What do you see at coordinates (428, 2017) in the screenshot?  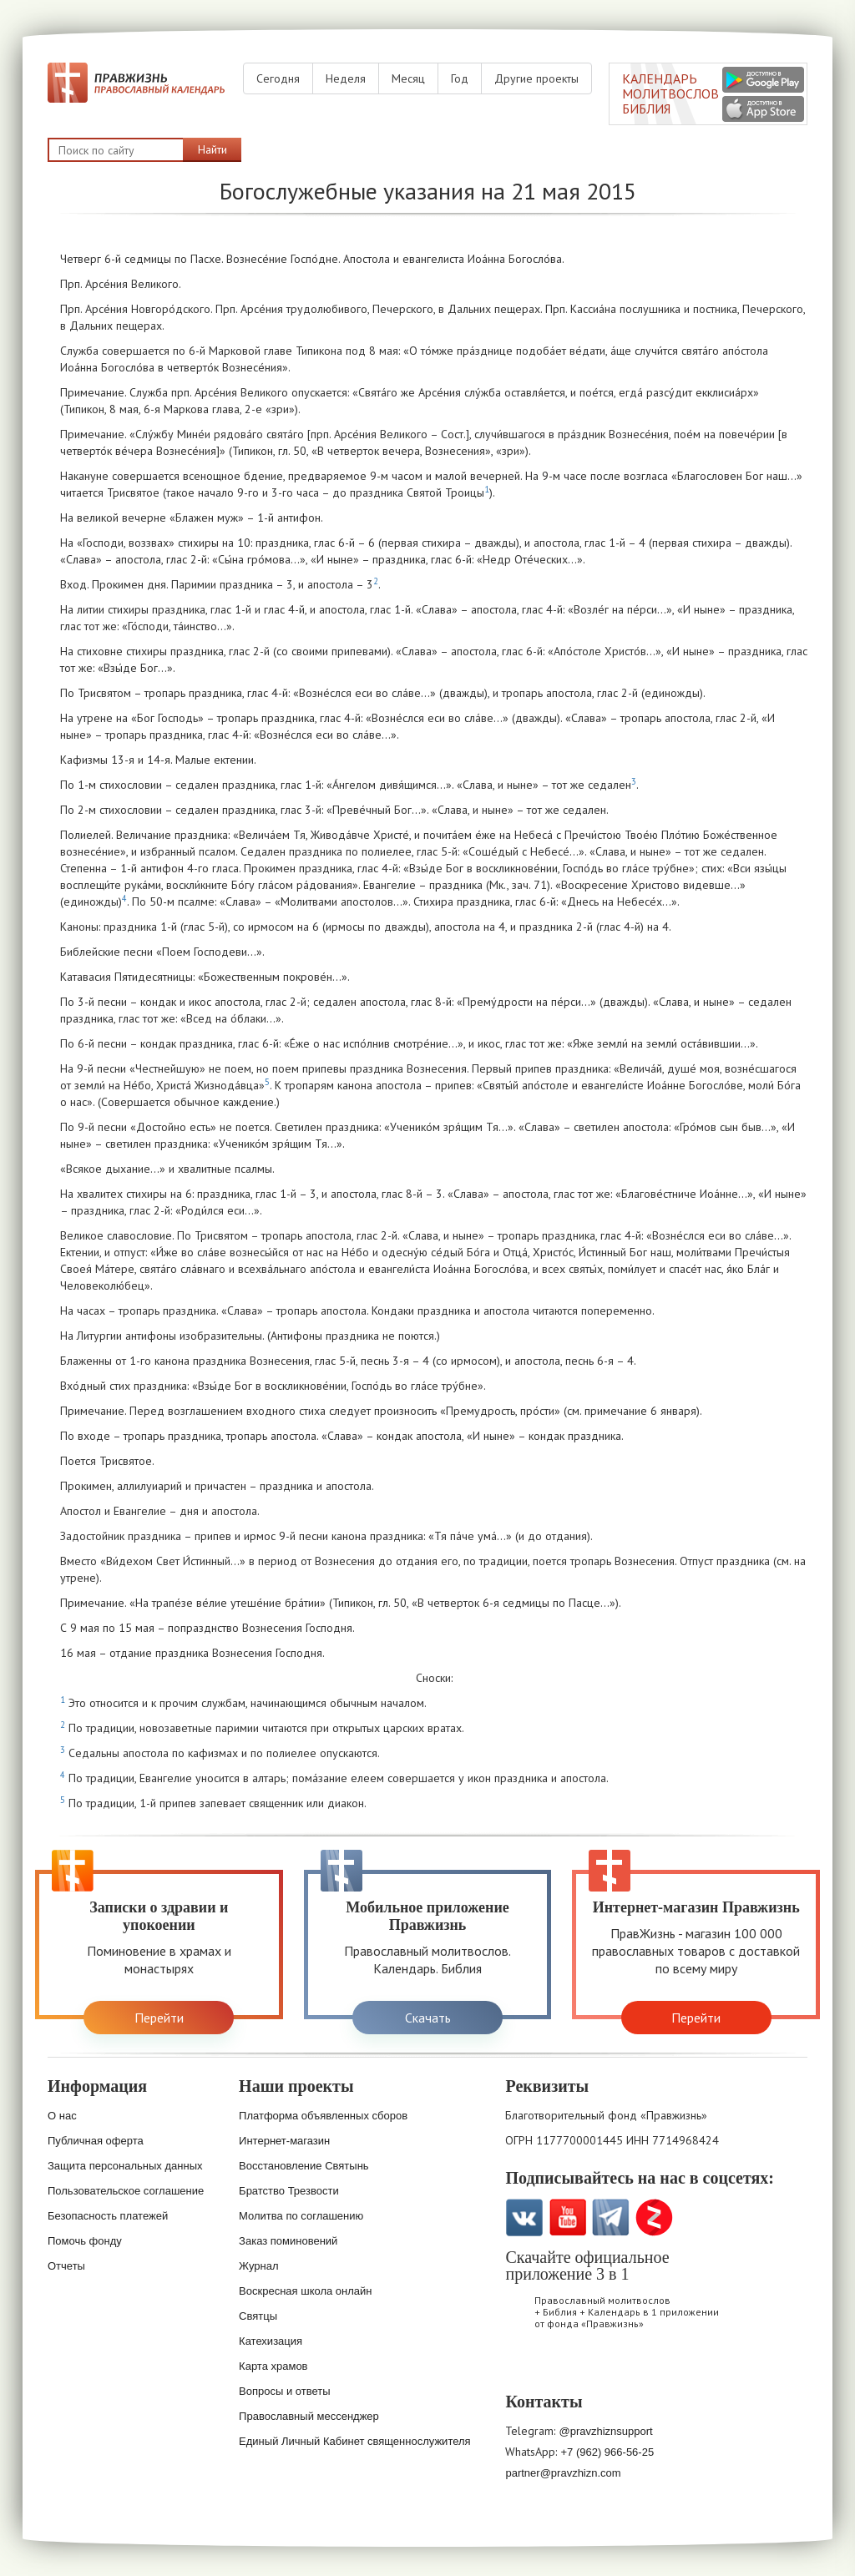 I see `Скачать` at bounding box center [428, 2017].